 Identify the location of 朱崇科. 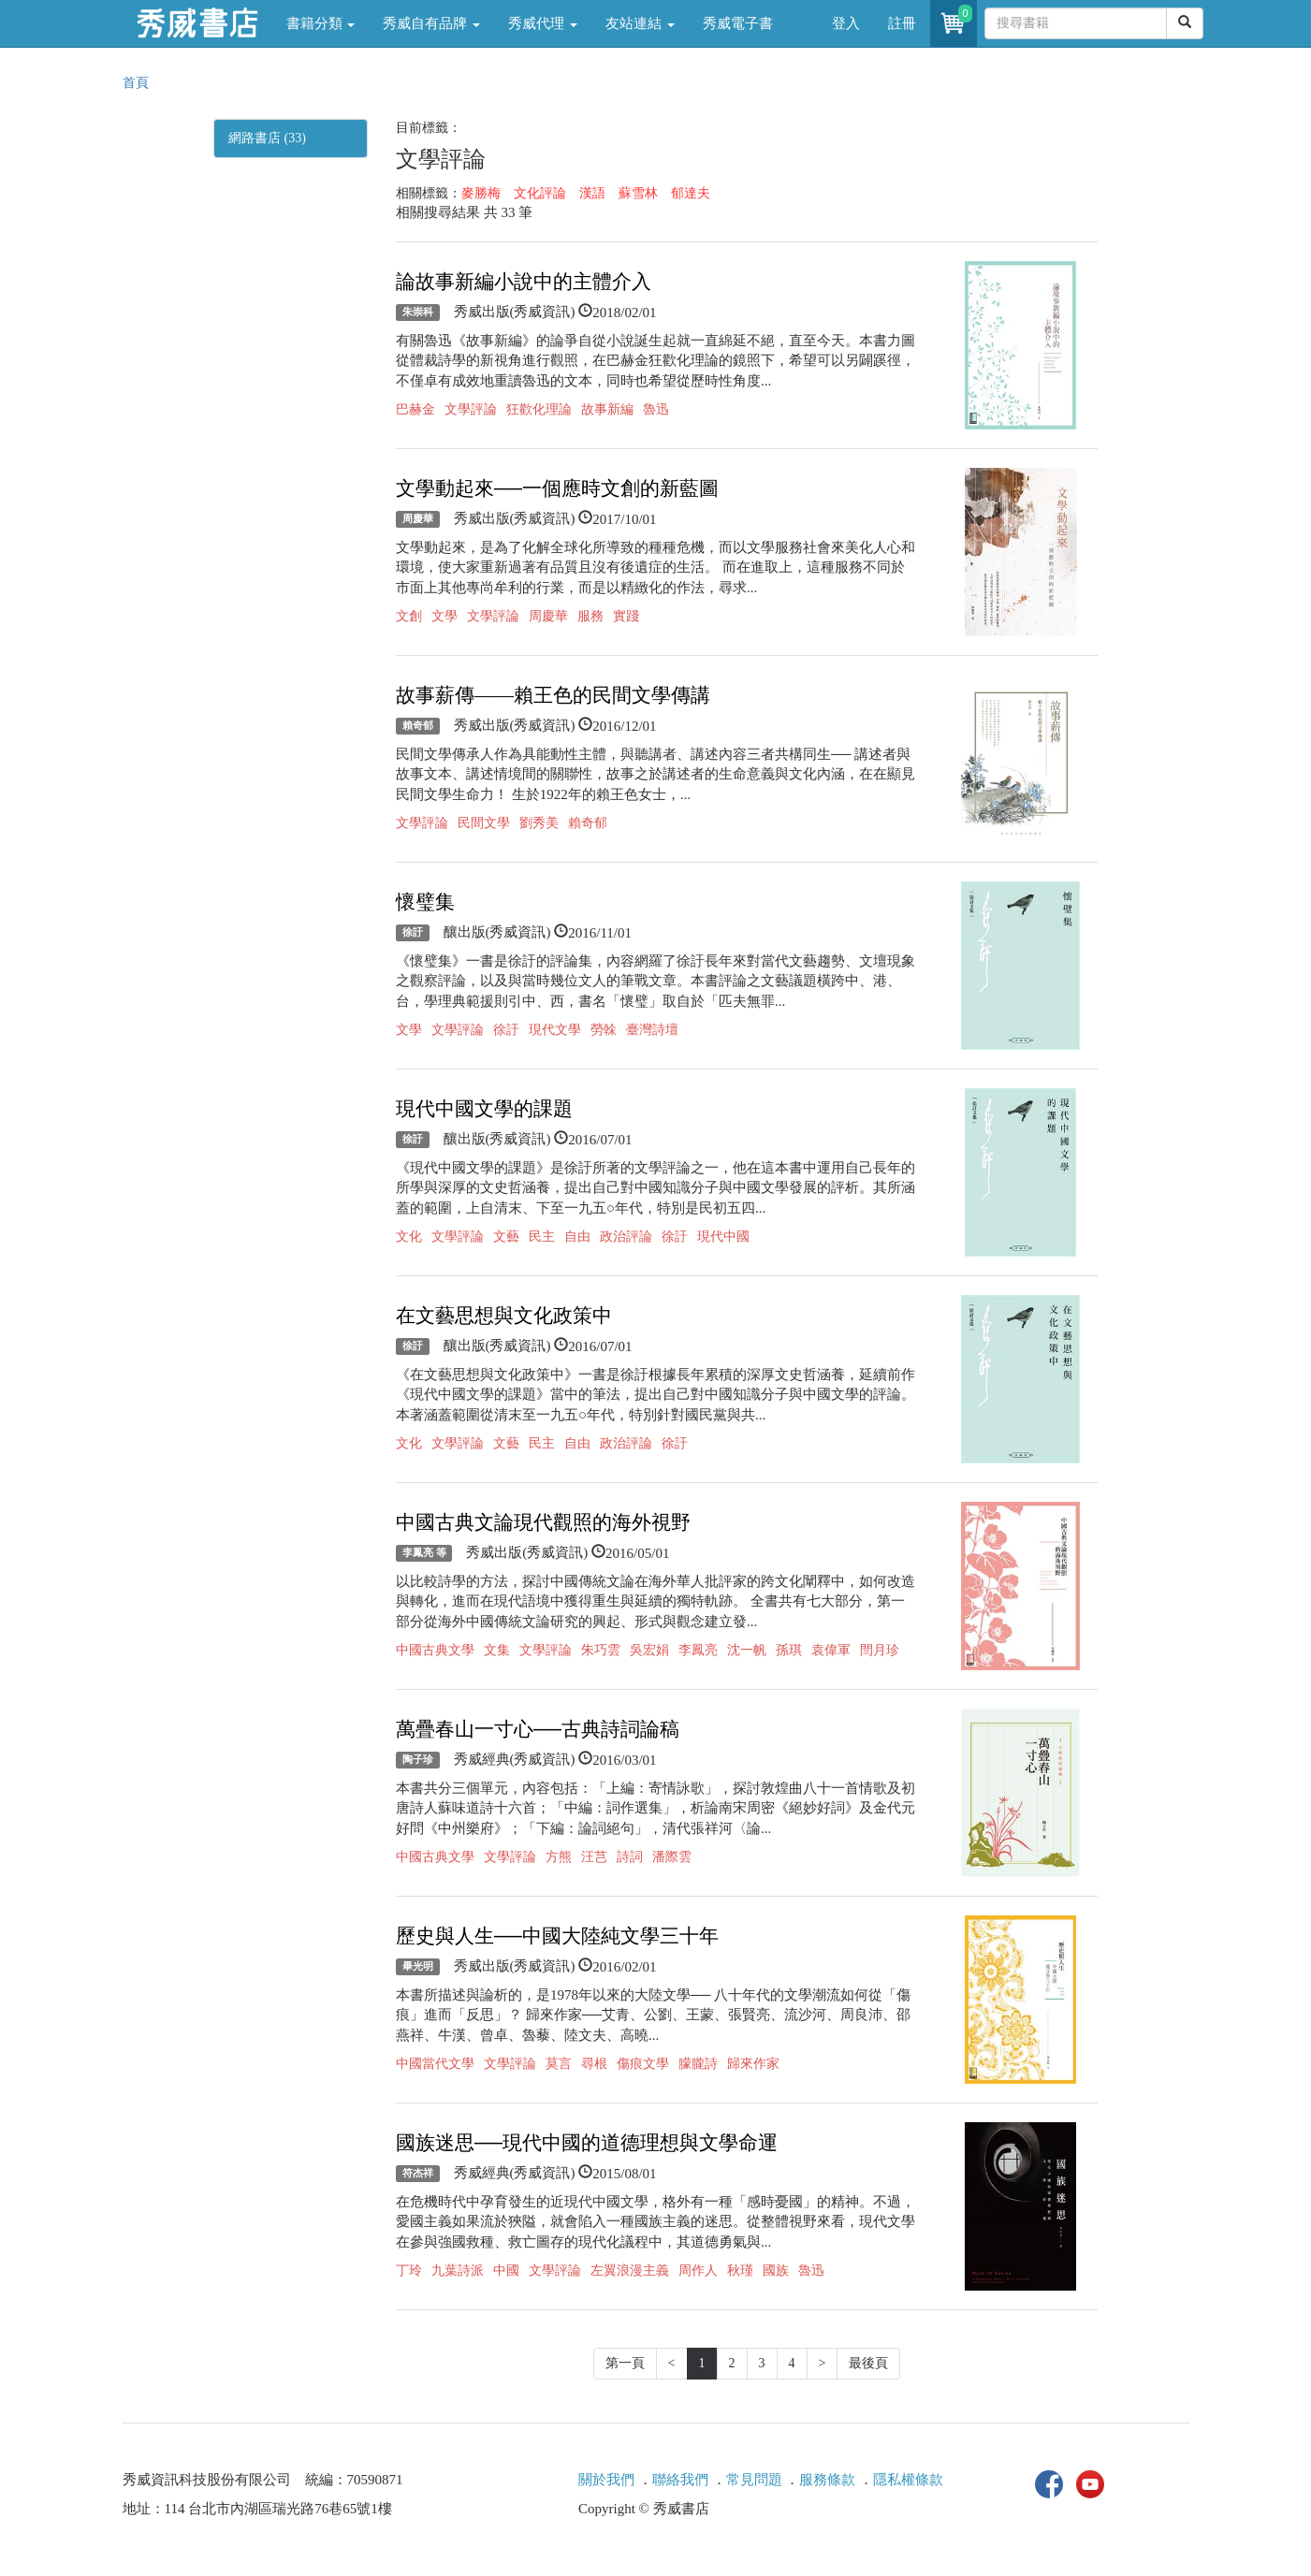
(417, 312).